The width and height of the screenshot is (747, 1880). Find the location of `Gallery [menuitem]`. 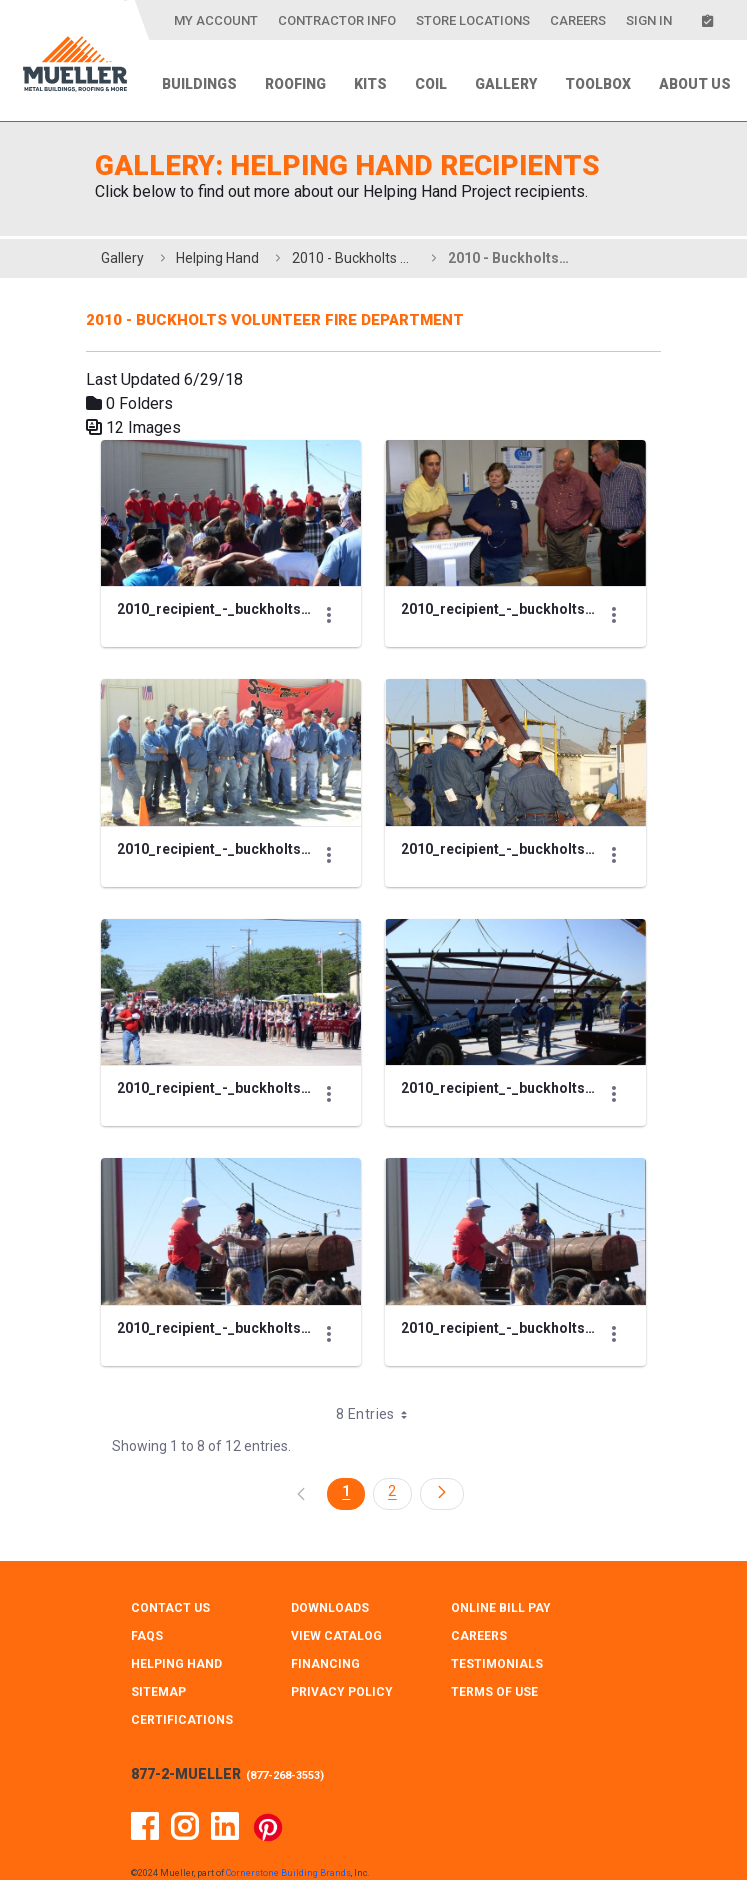

Gallery [menuitem] is located at coordinates (506, 84).